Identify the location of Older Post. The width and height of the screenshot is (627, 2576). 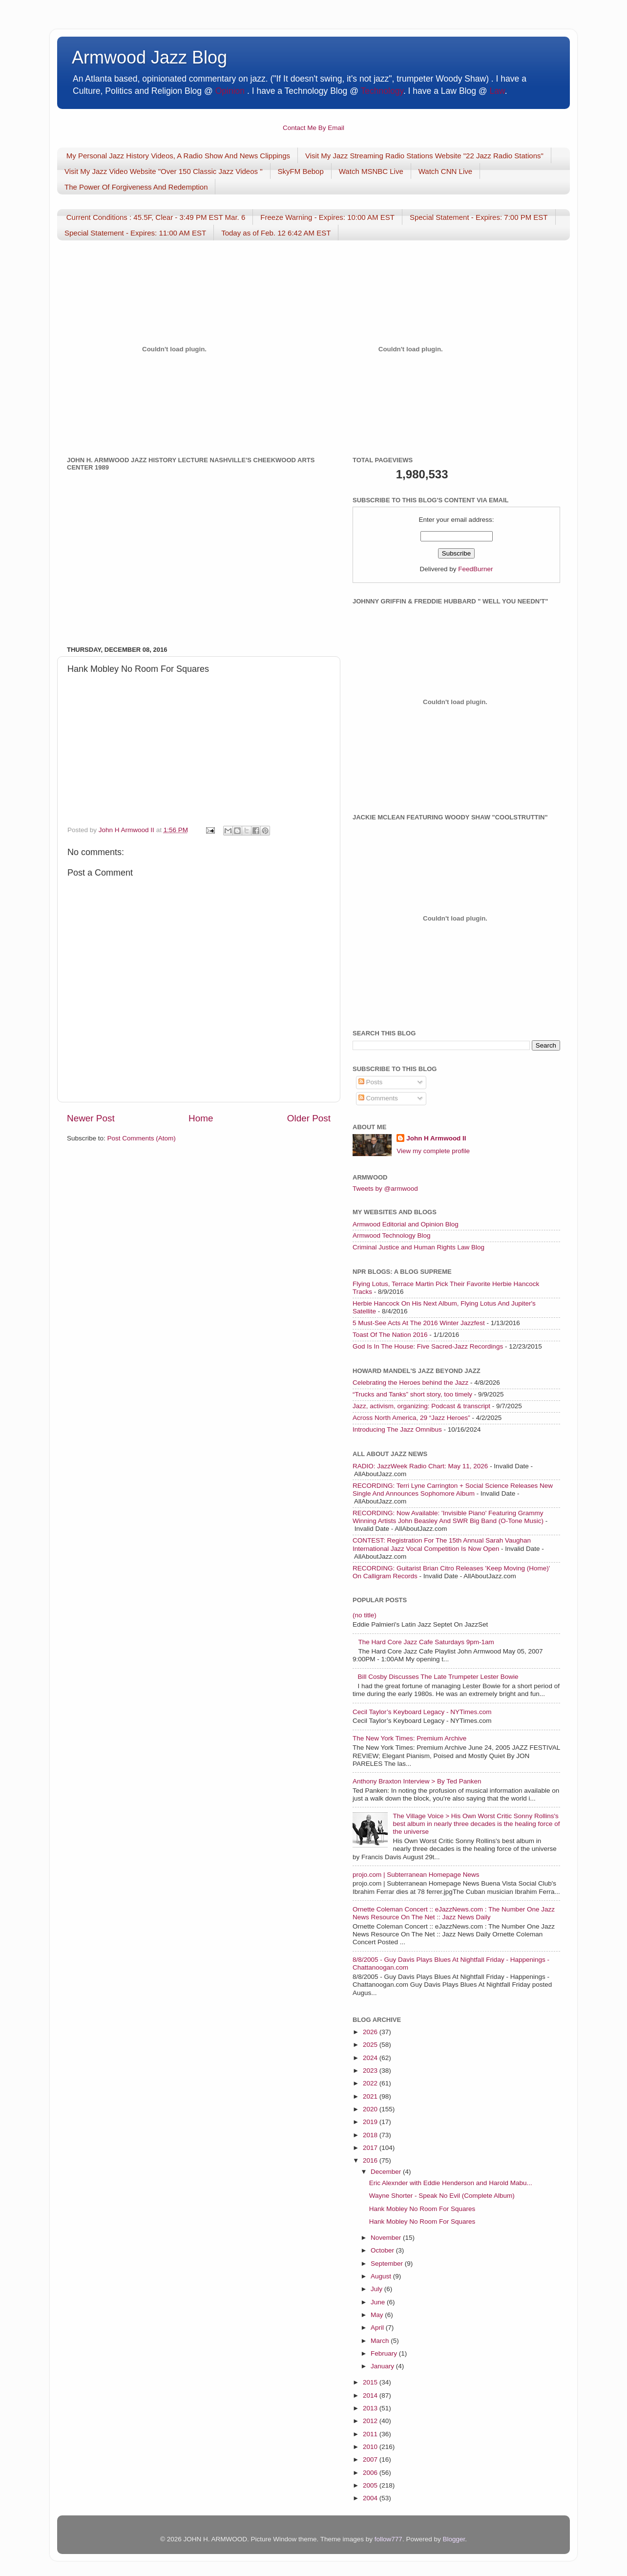
(309, 1118).